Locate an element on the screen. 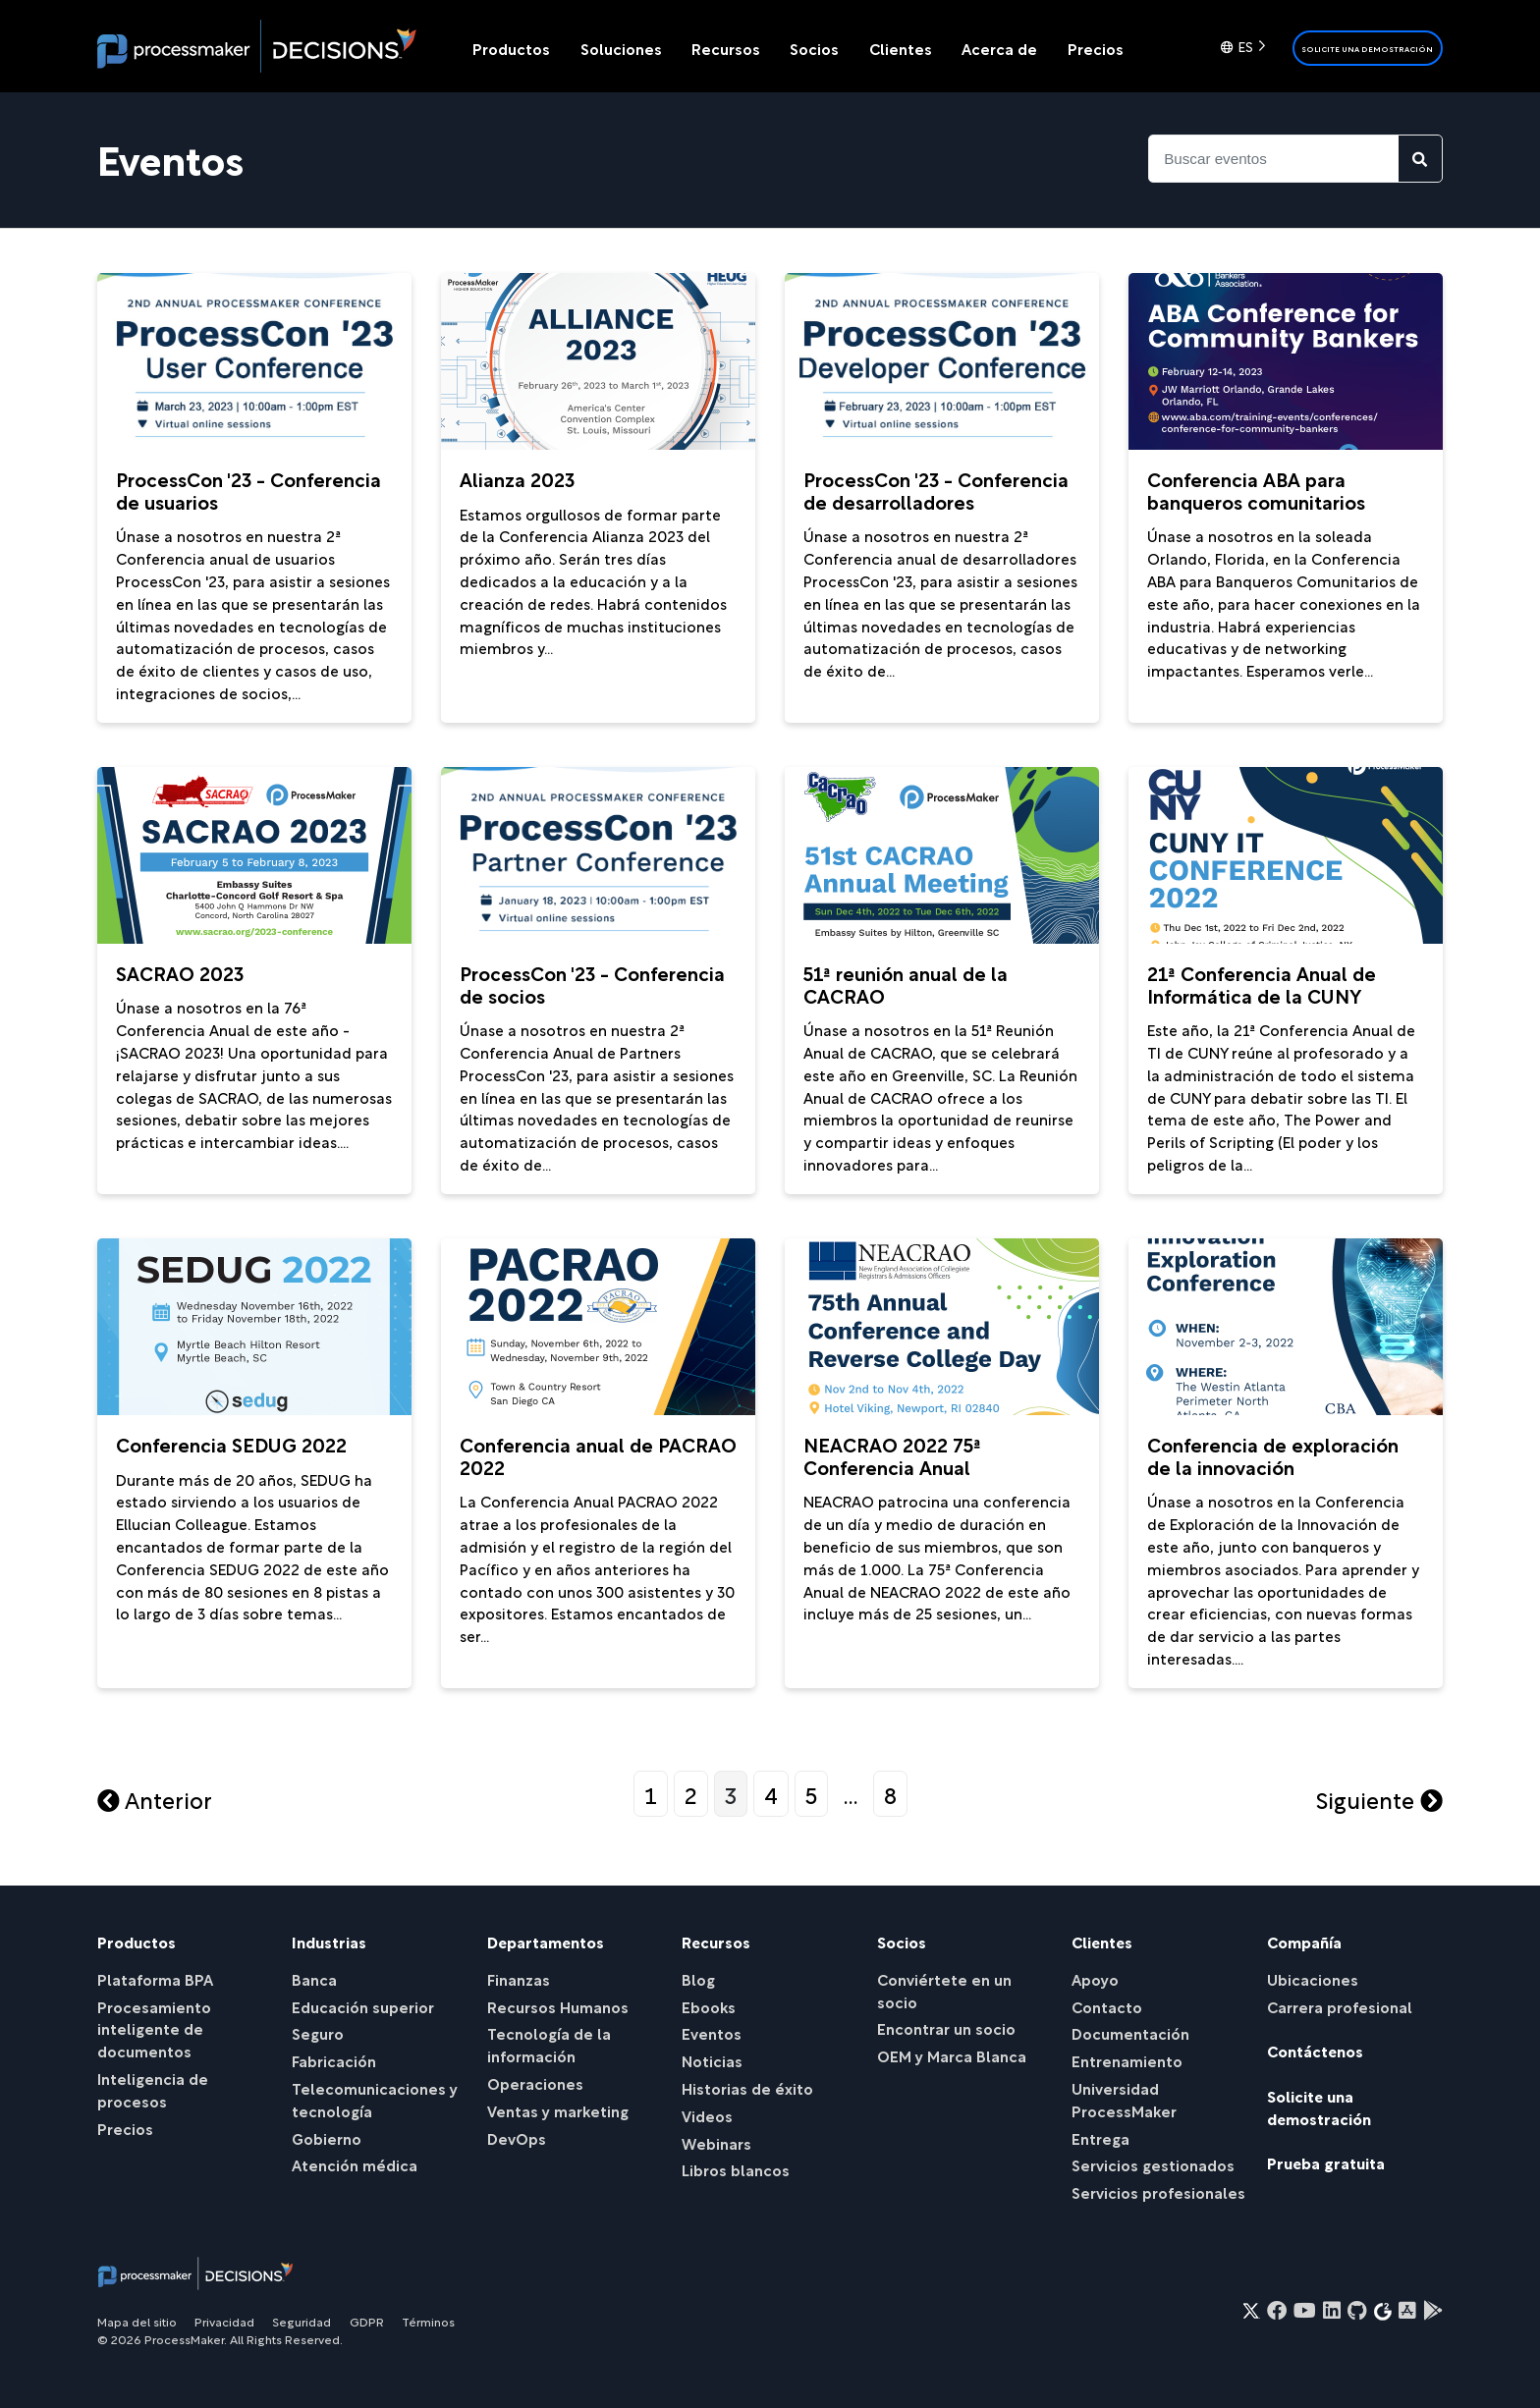  Productos is located at coordinates (511, 47).